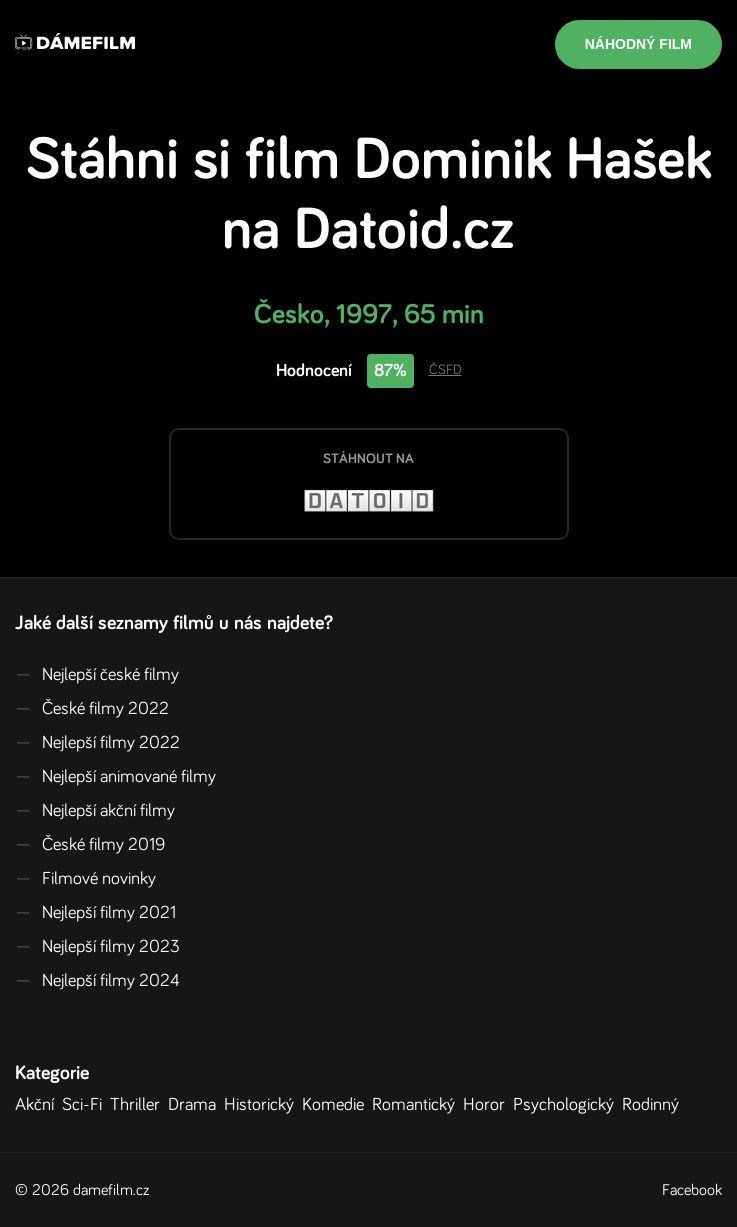 This screenshot has height=1227, width=737. Describe the element at coordinates (85, 879) in the screenshot. I see `Filmové novinky` at that location.